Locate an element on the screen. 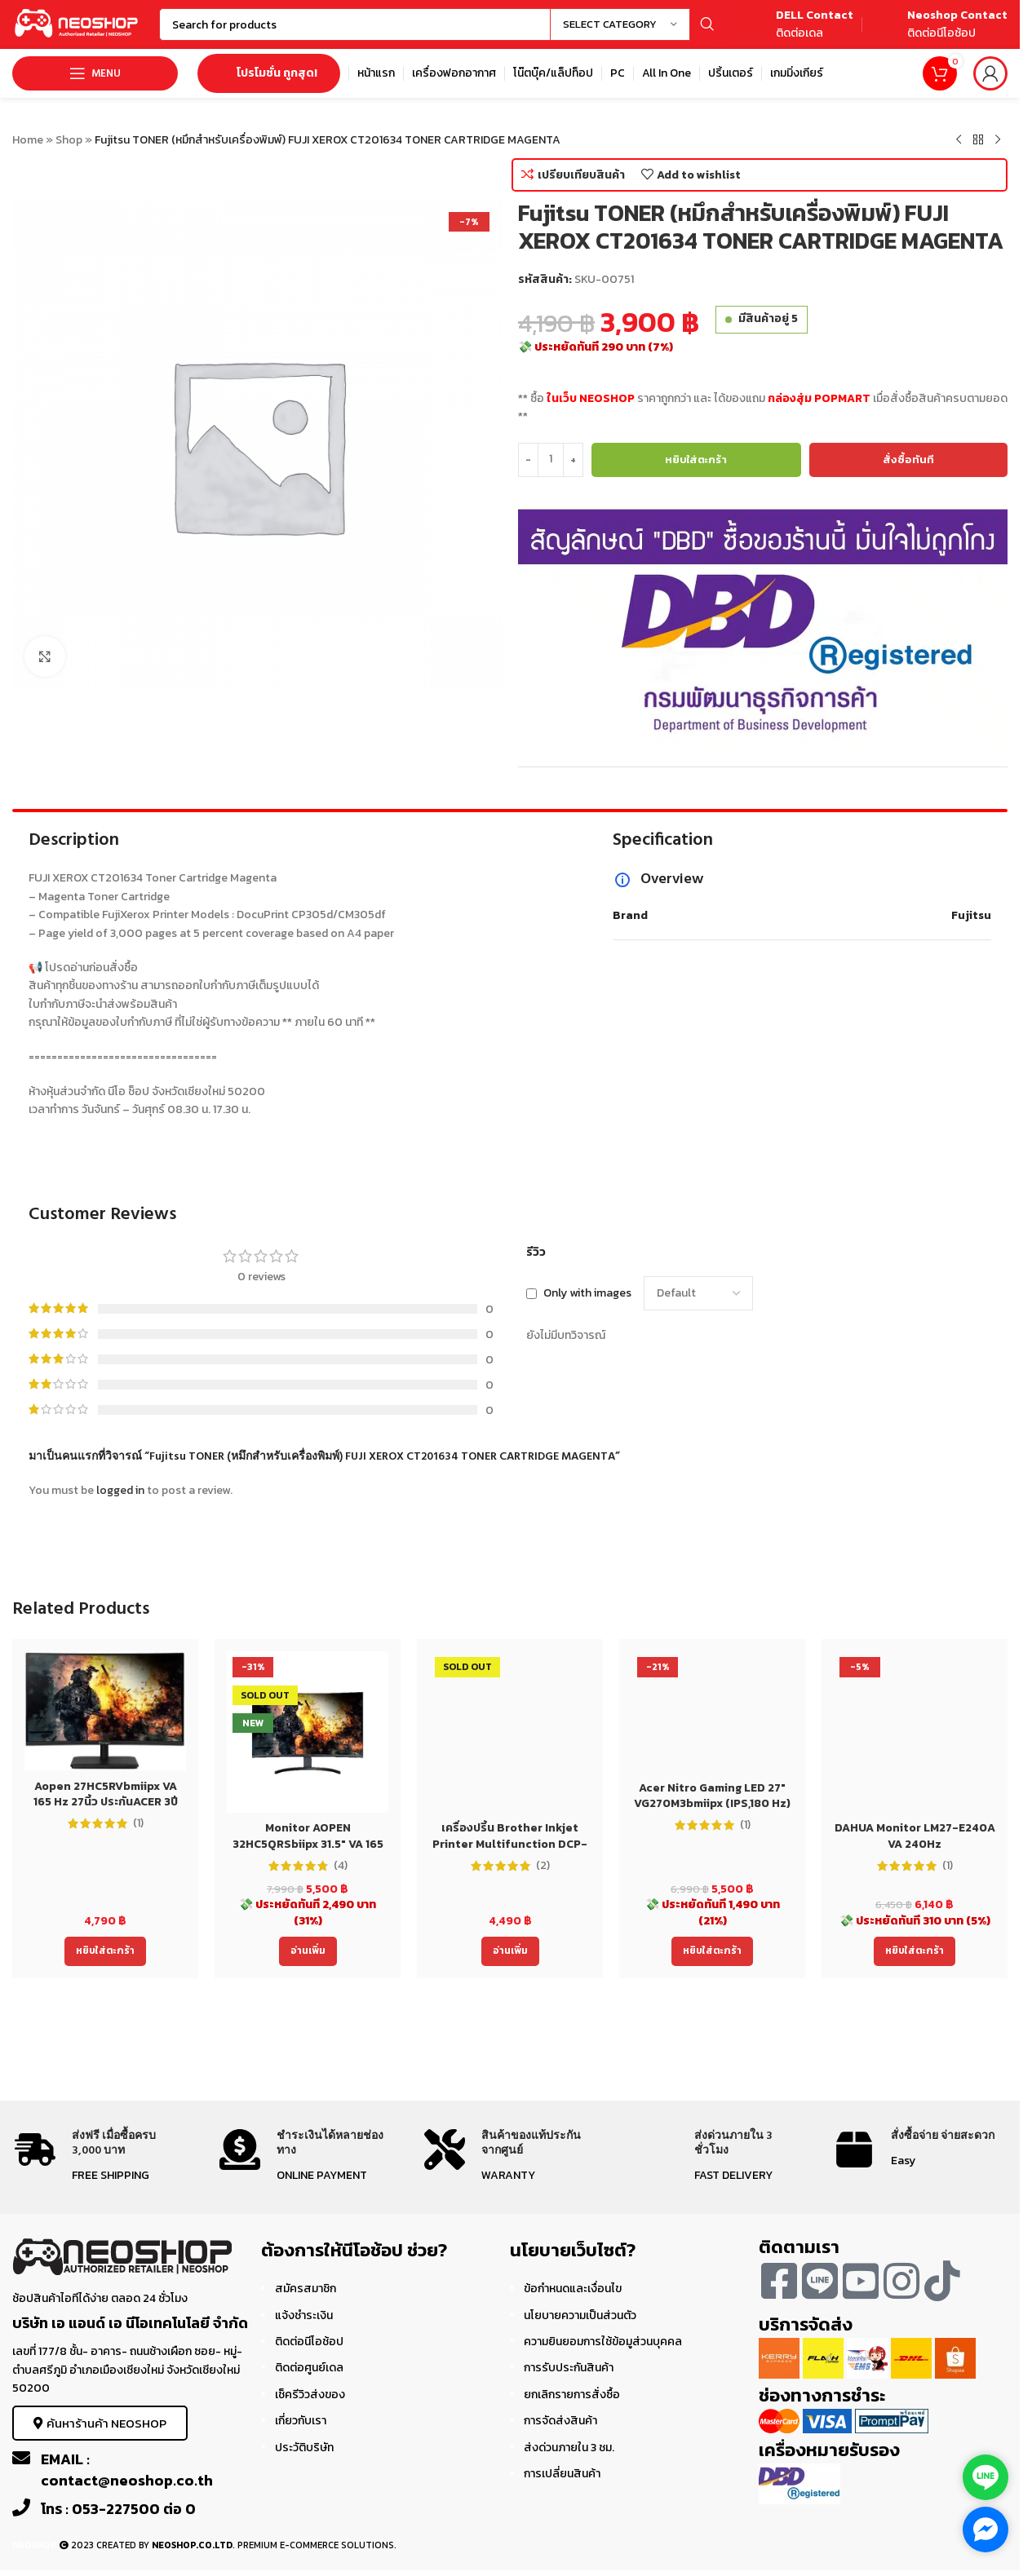 This screenshot has width=1032, height=2576. เช็ครีวิวส่งของ is located at coordinates (310, 2394).